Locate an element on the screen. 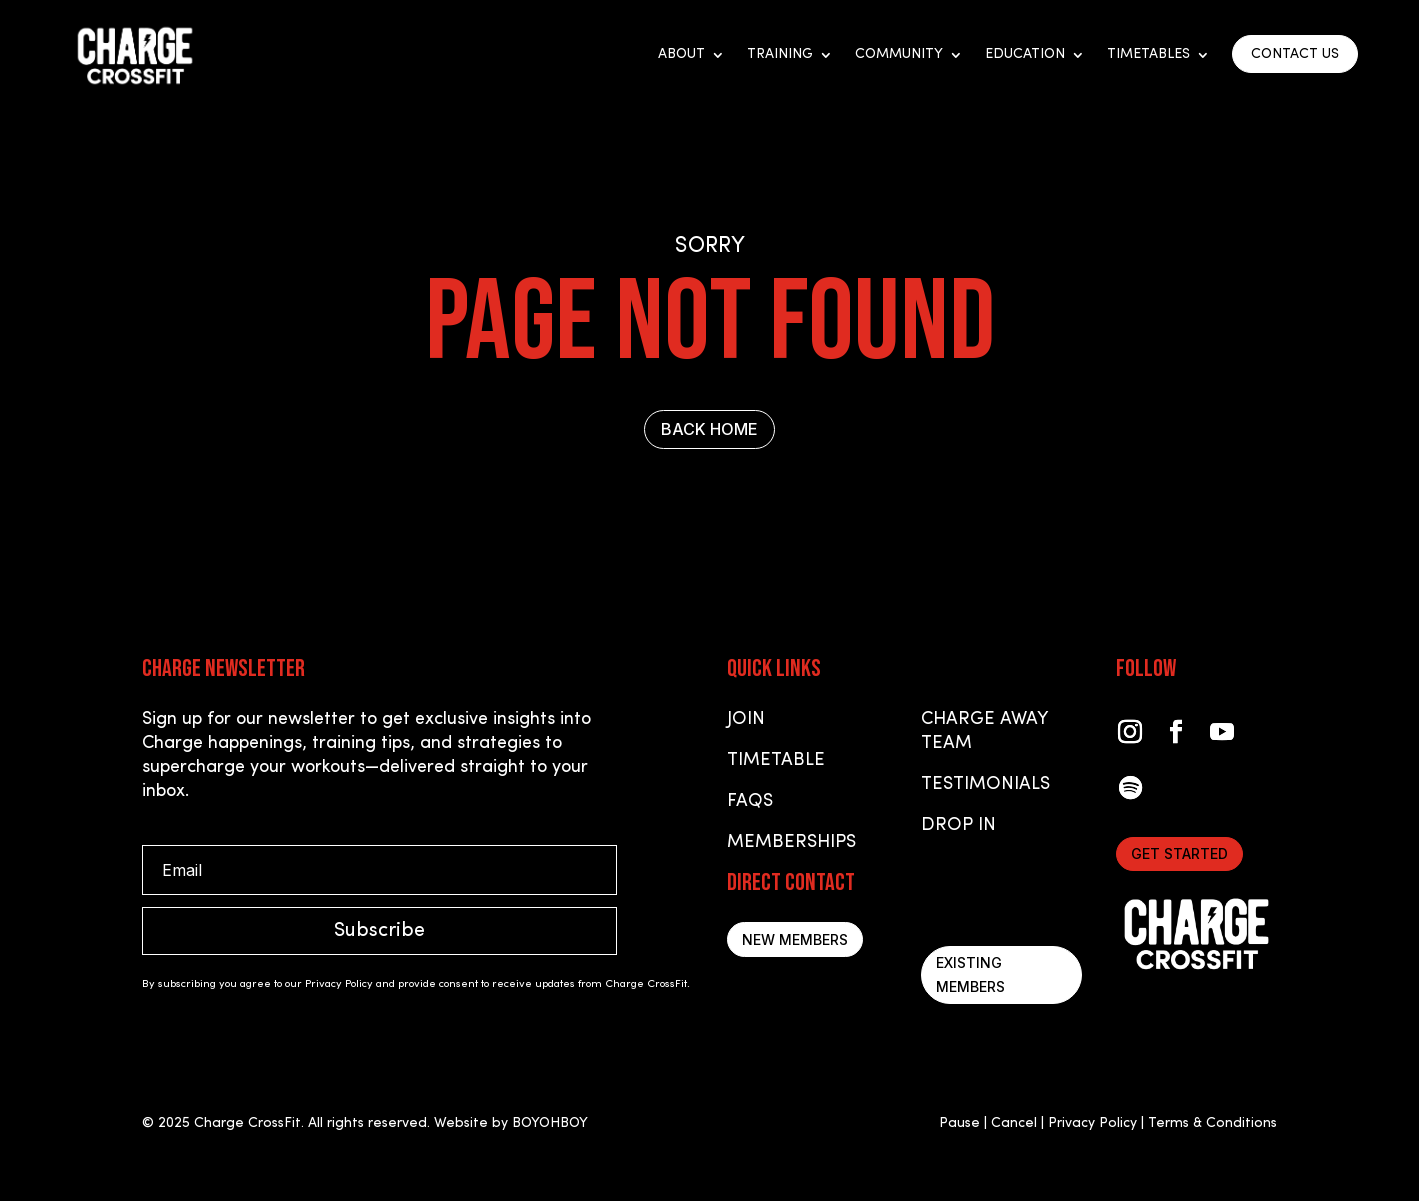 The width and height of the screenshot is (1419, 1201). Timetables is located at coordinates (1148, 55).